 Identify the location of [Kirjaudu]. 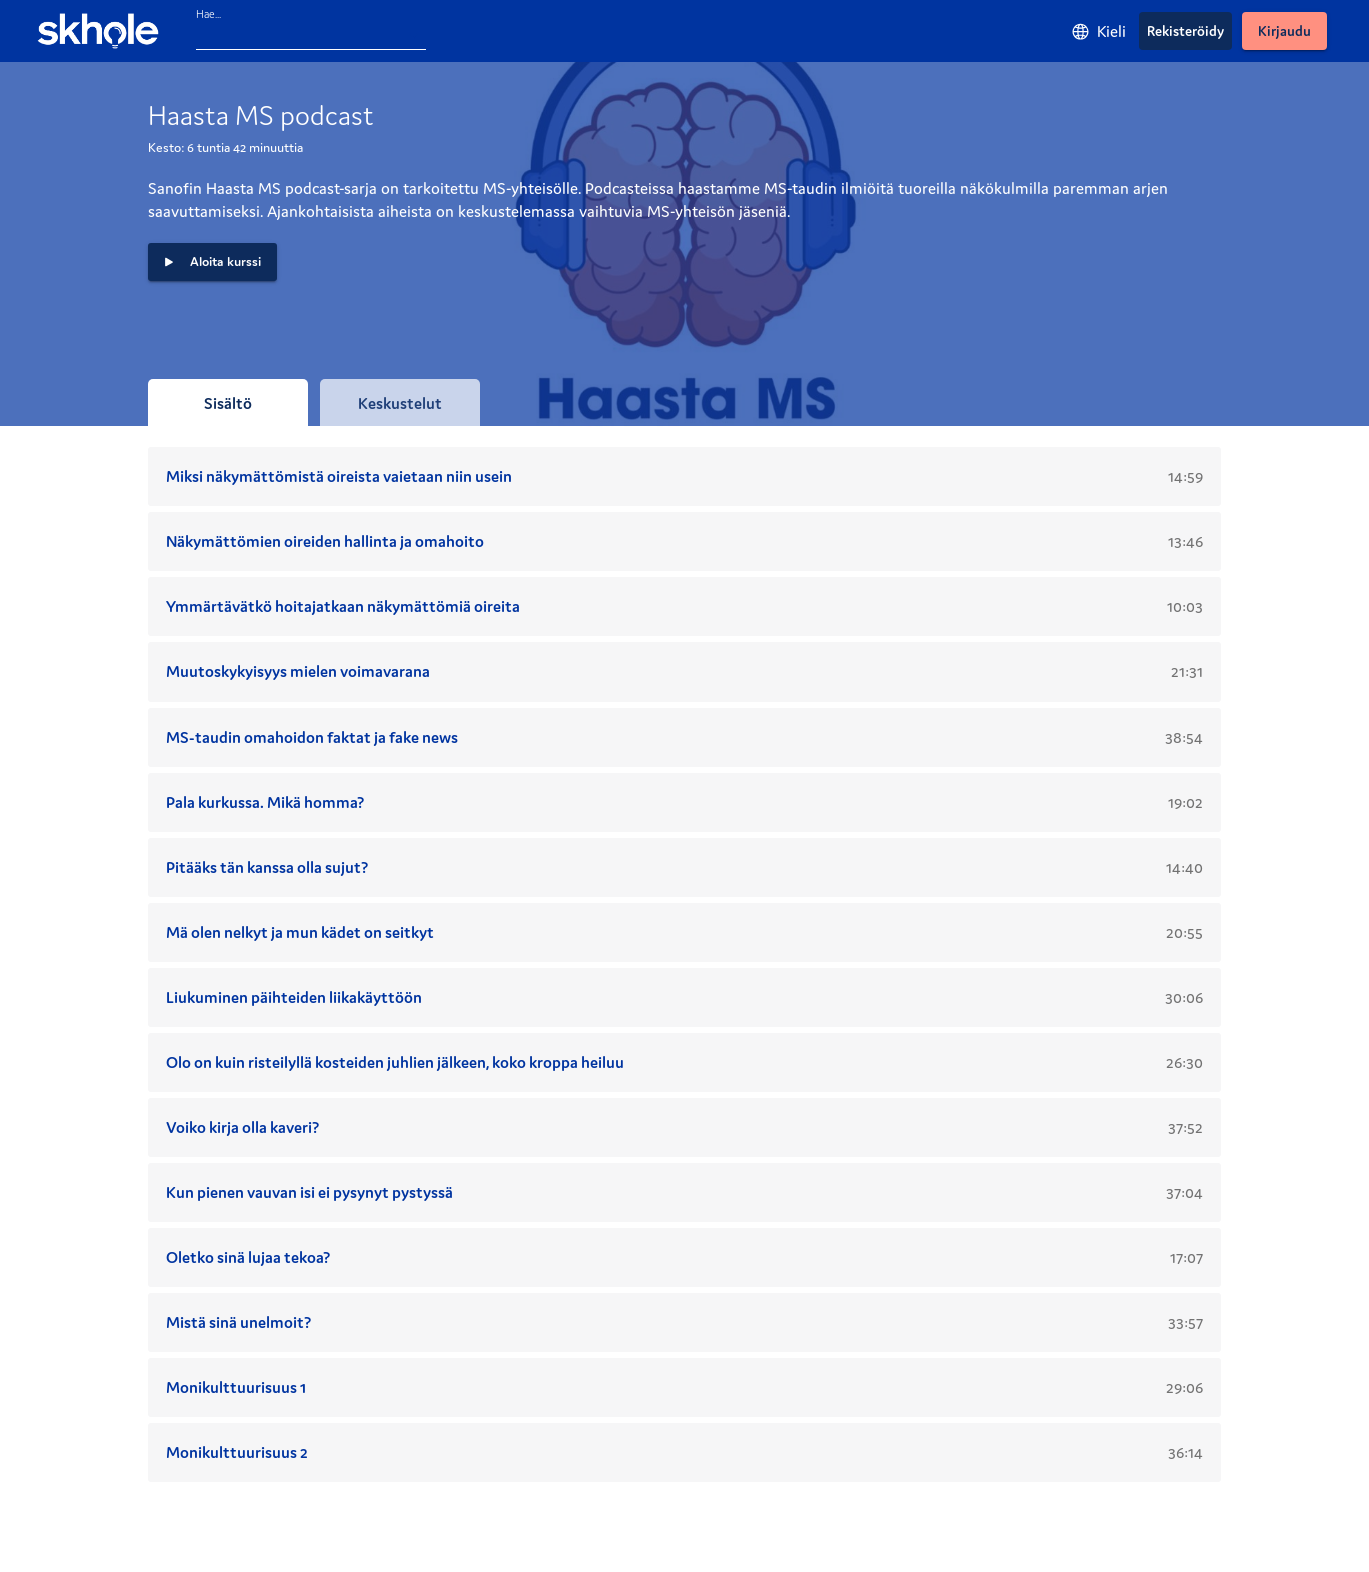
(1284, 31).